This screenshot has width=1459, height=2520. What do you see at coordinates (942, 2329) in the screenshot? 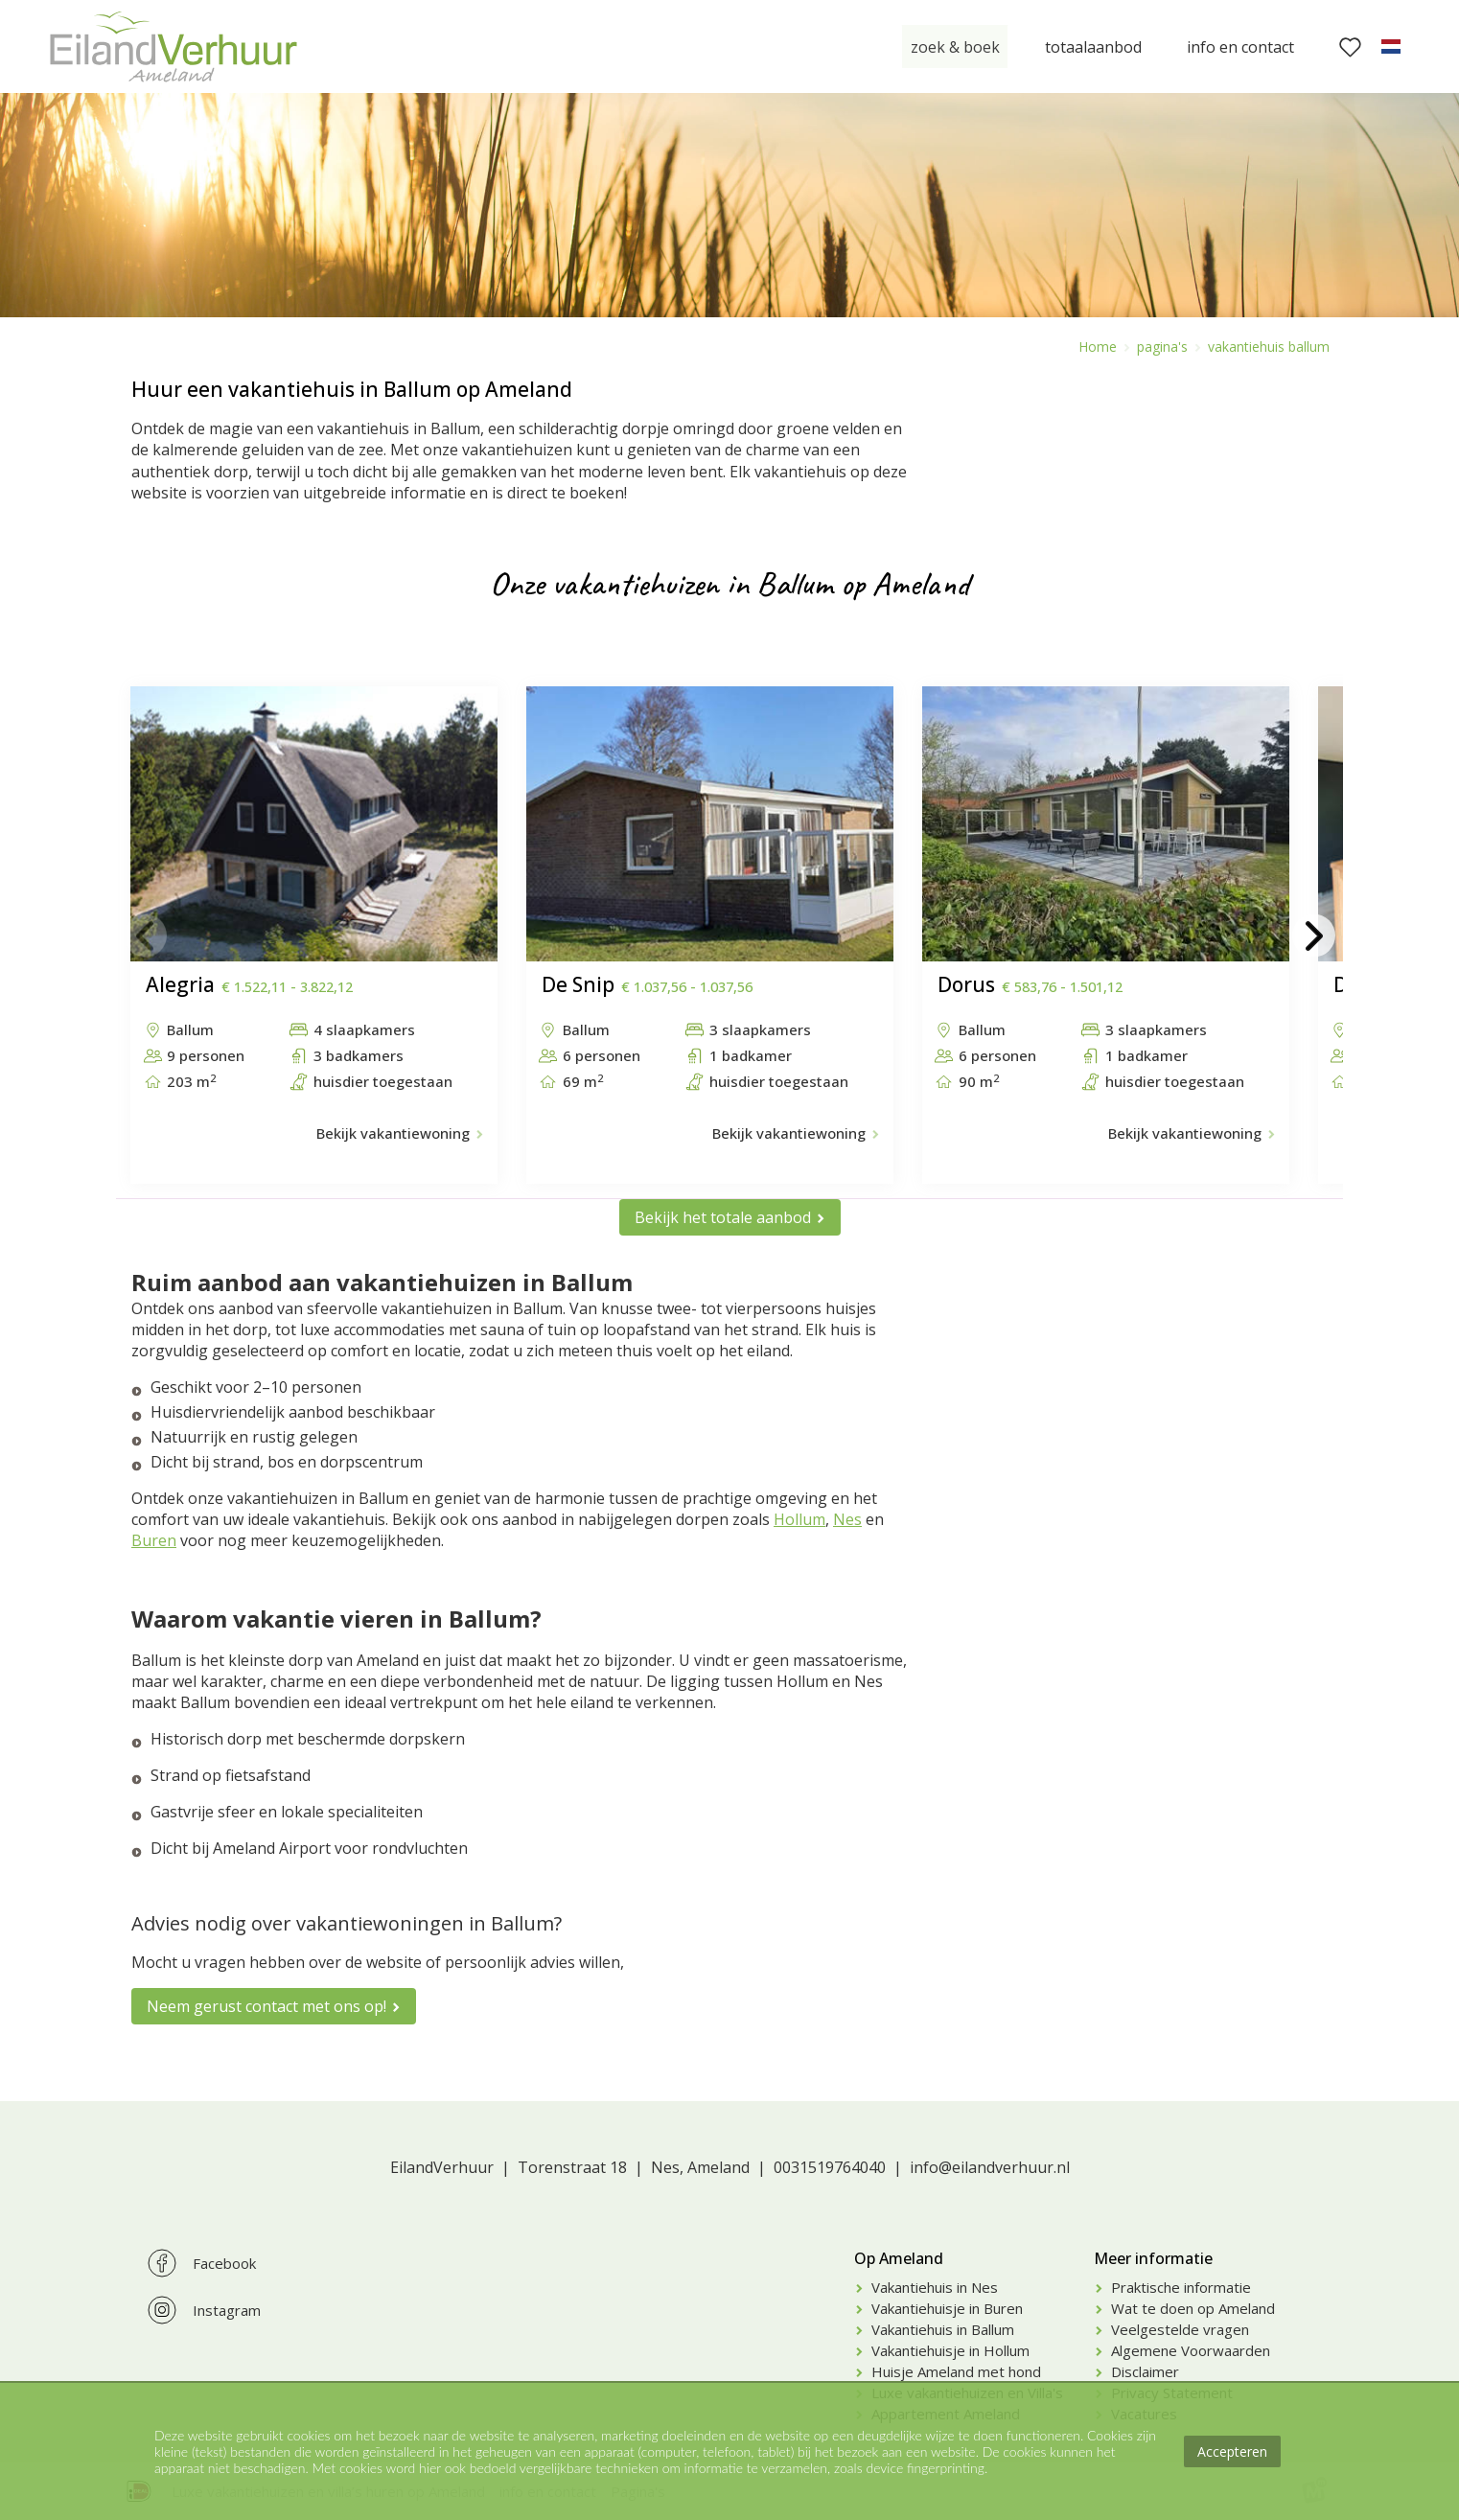
I see `Vakantiehuis in Ballum` at bounding box center [942, 2329].